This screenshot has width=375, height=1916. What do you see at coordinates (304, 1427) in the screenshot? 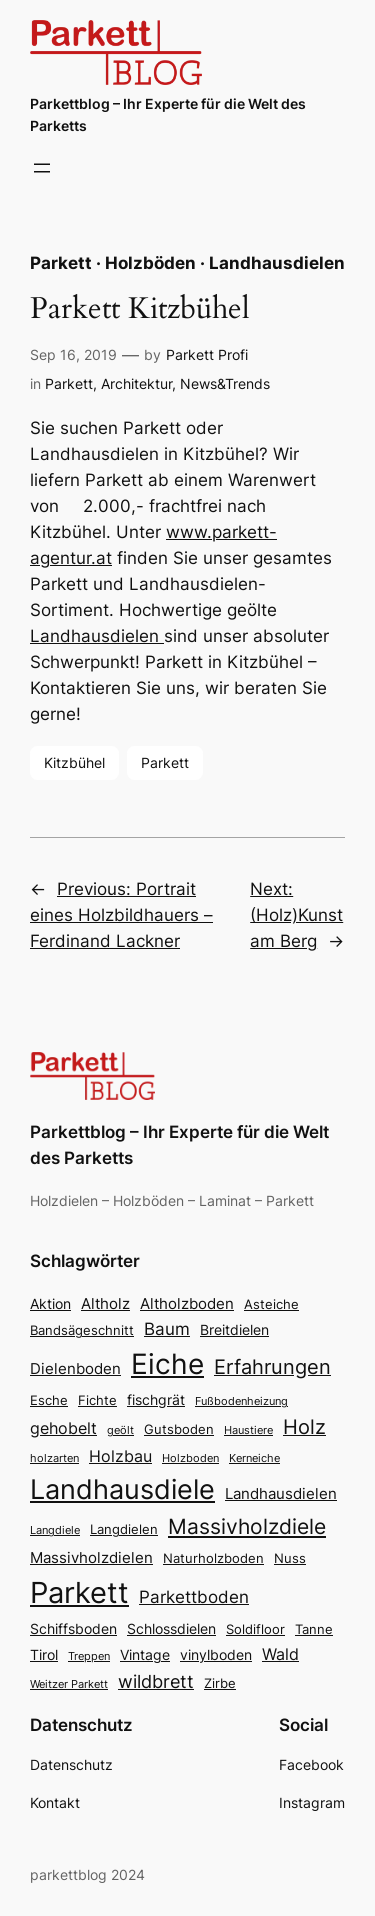
I see `Holz [Holz (11 Einträge)]` at bounding box center [304, 1427].